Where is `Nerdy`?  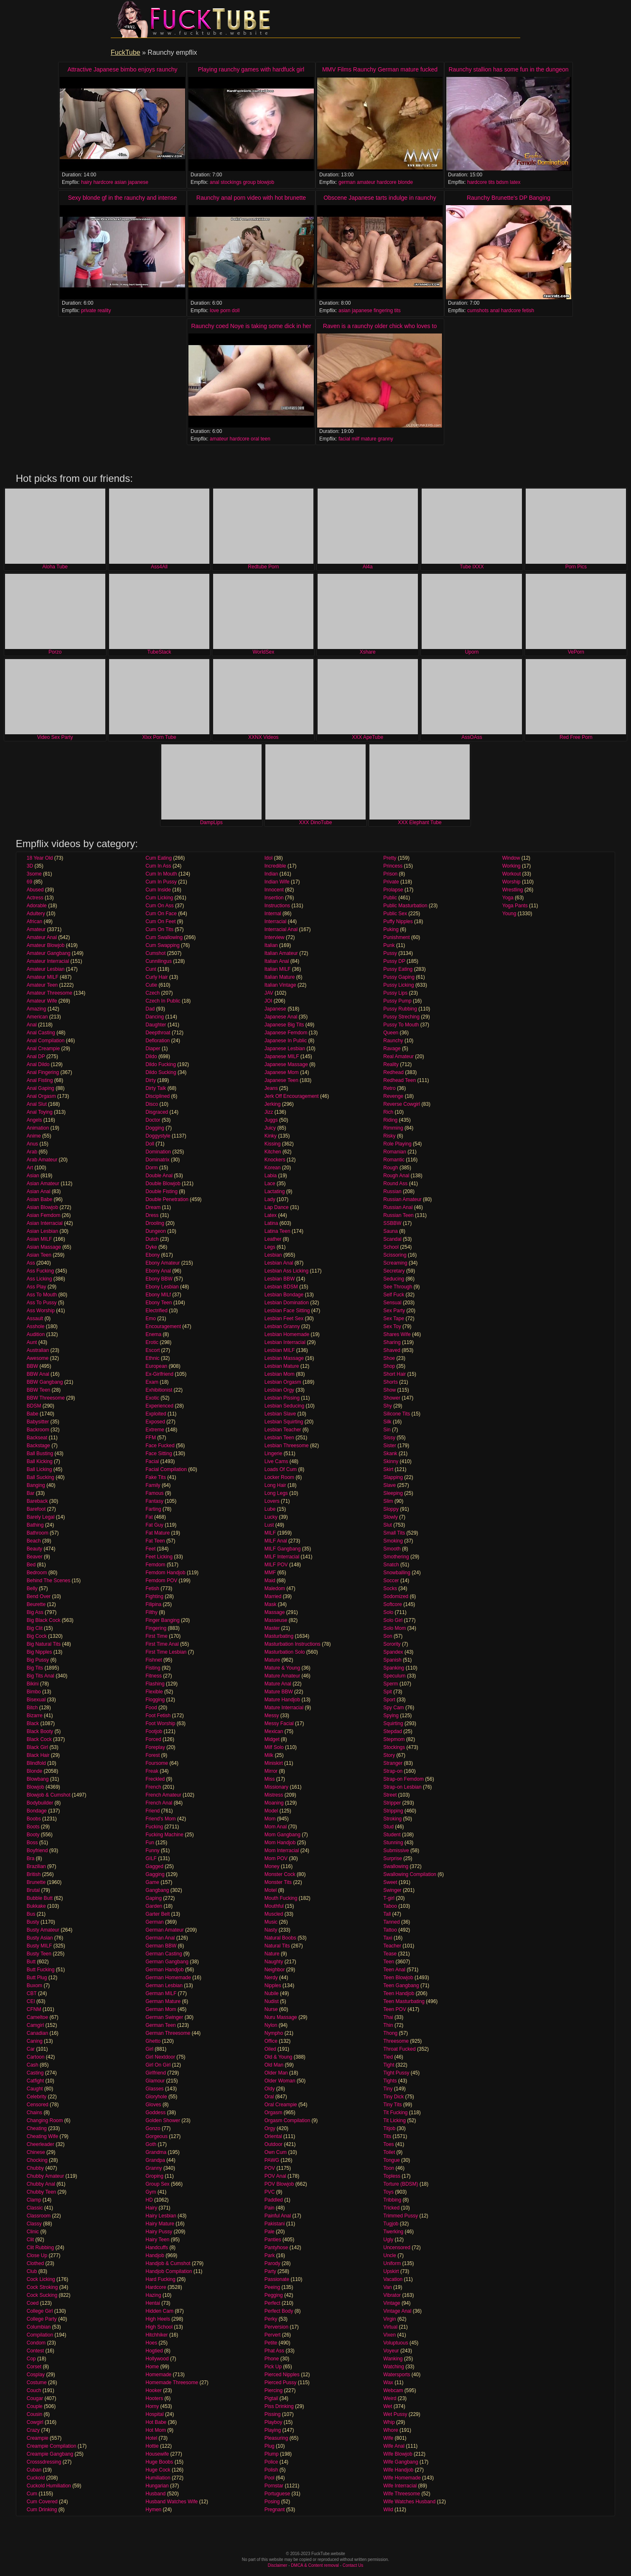
Nerdy is located at coordinates (271, 1977).